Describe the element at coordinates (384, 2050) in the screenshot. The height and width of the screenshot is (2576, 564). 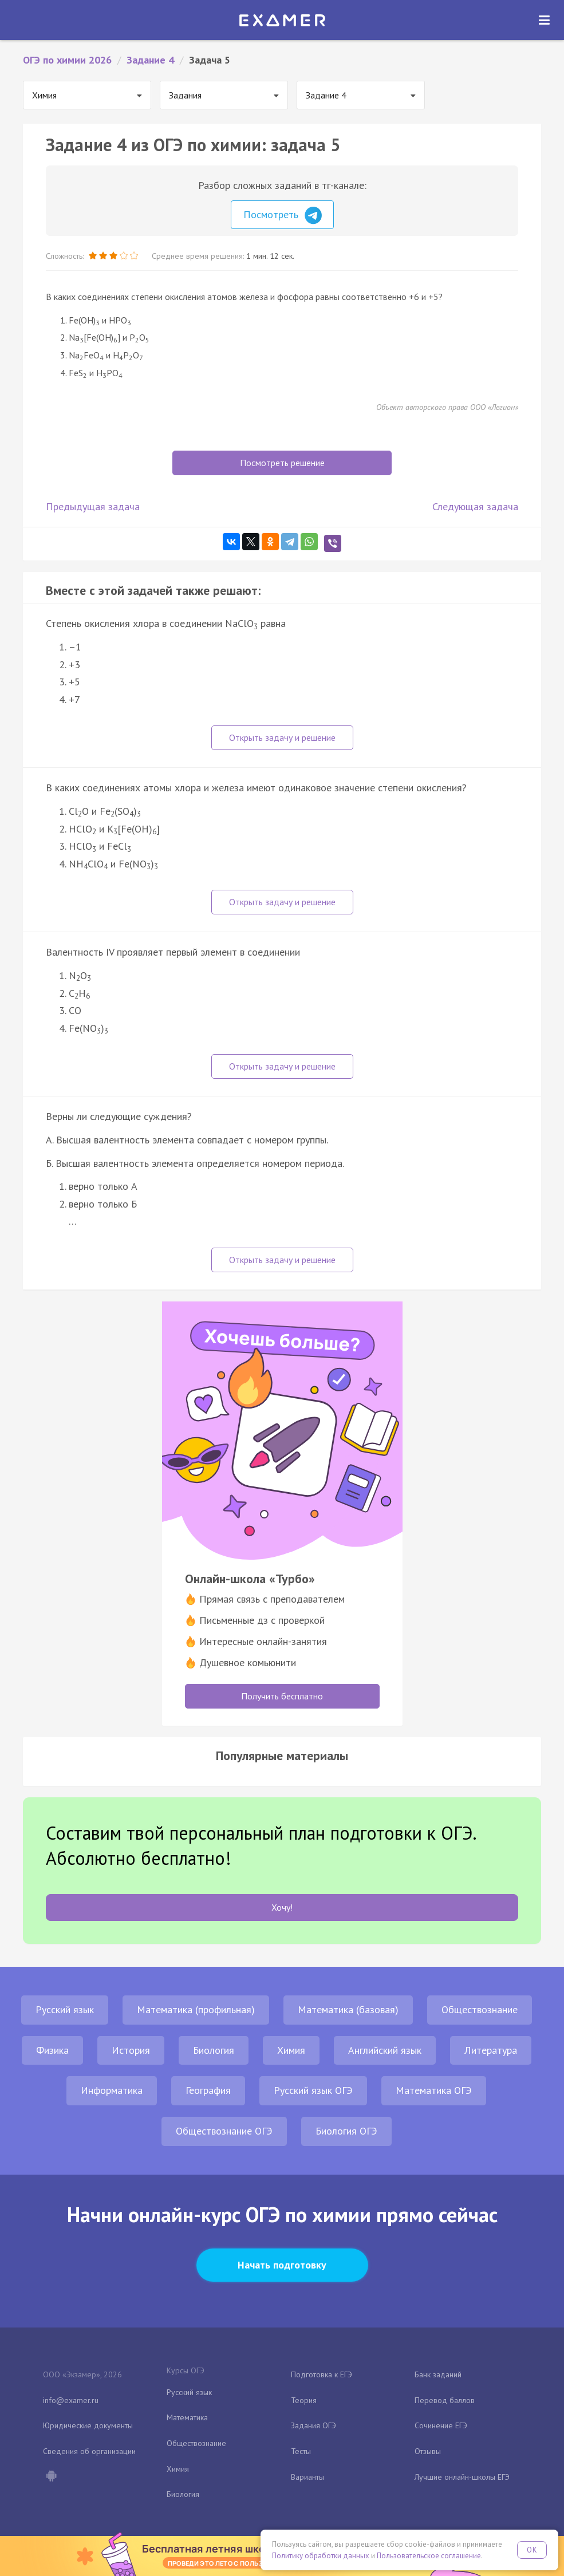
I see `Английский язык` at that location.